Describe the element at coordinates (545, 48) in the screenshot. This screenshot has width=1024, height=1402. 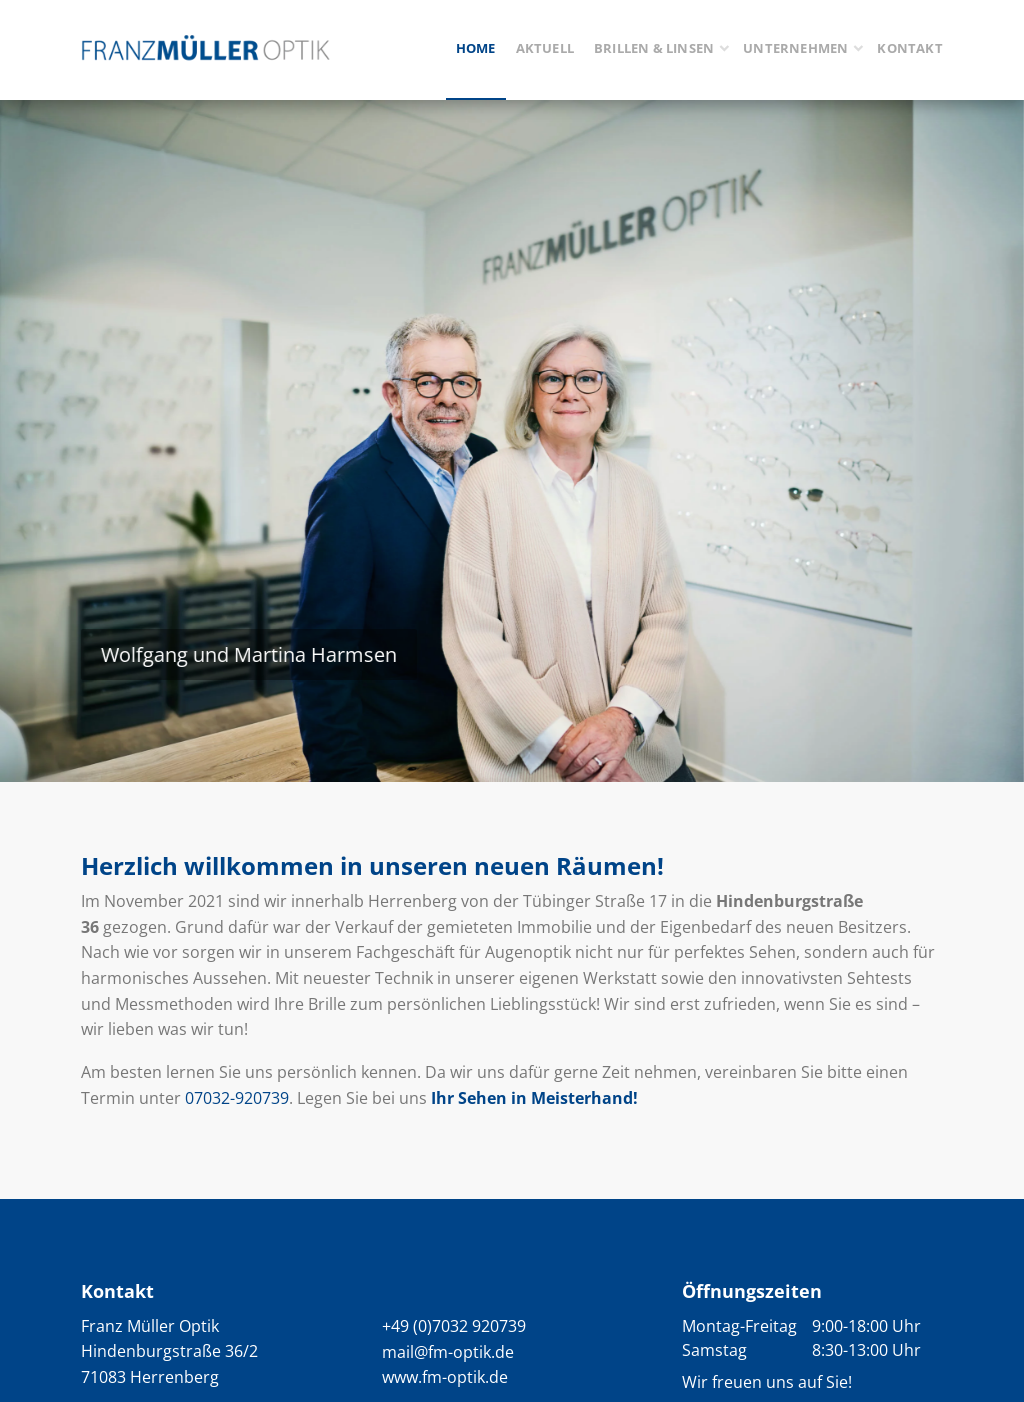
I see `Aktuell` at that location.